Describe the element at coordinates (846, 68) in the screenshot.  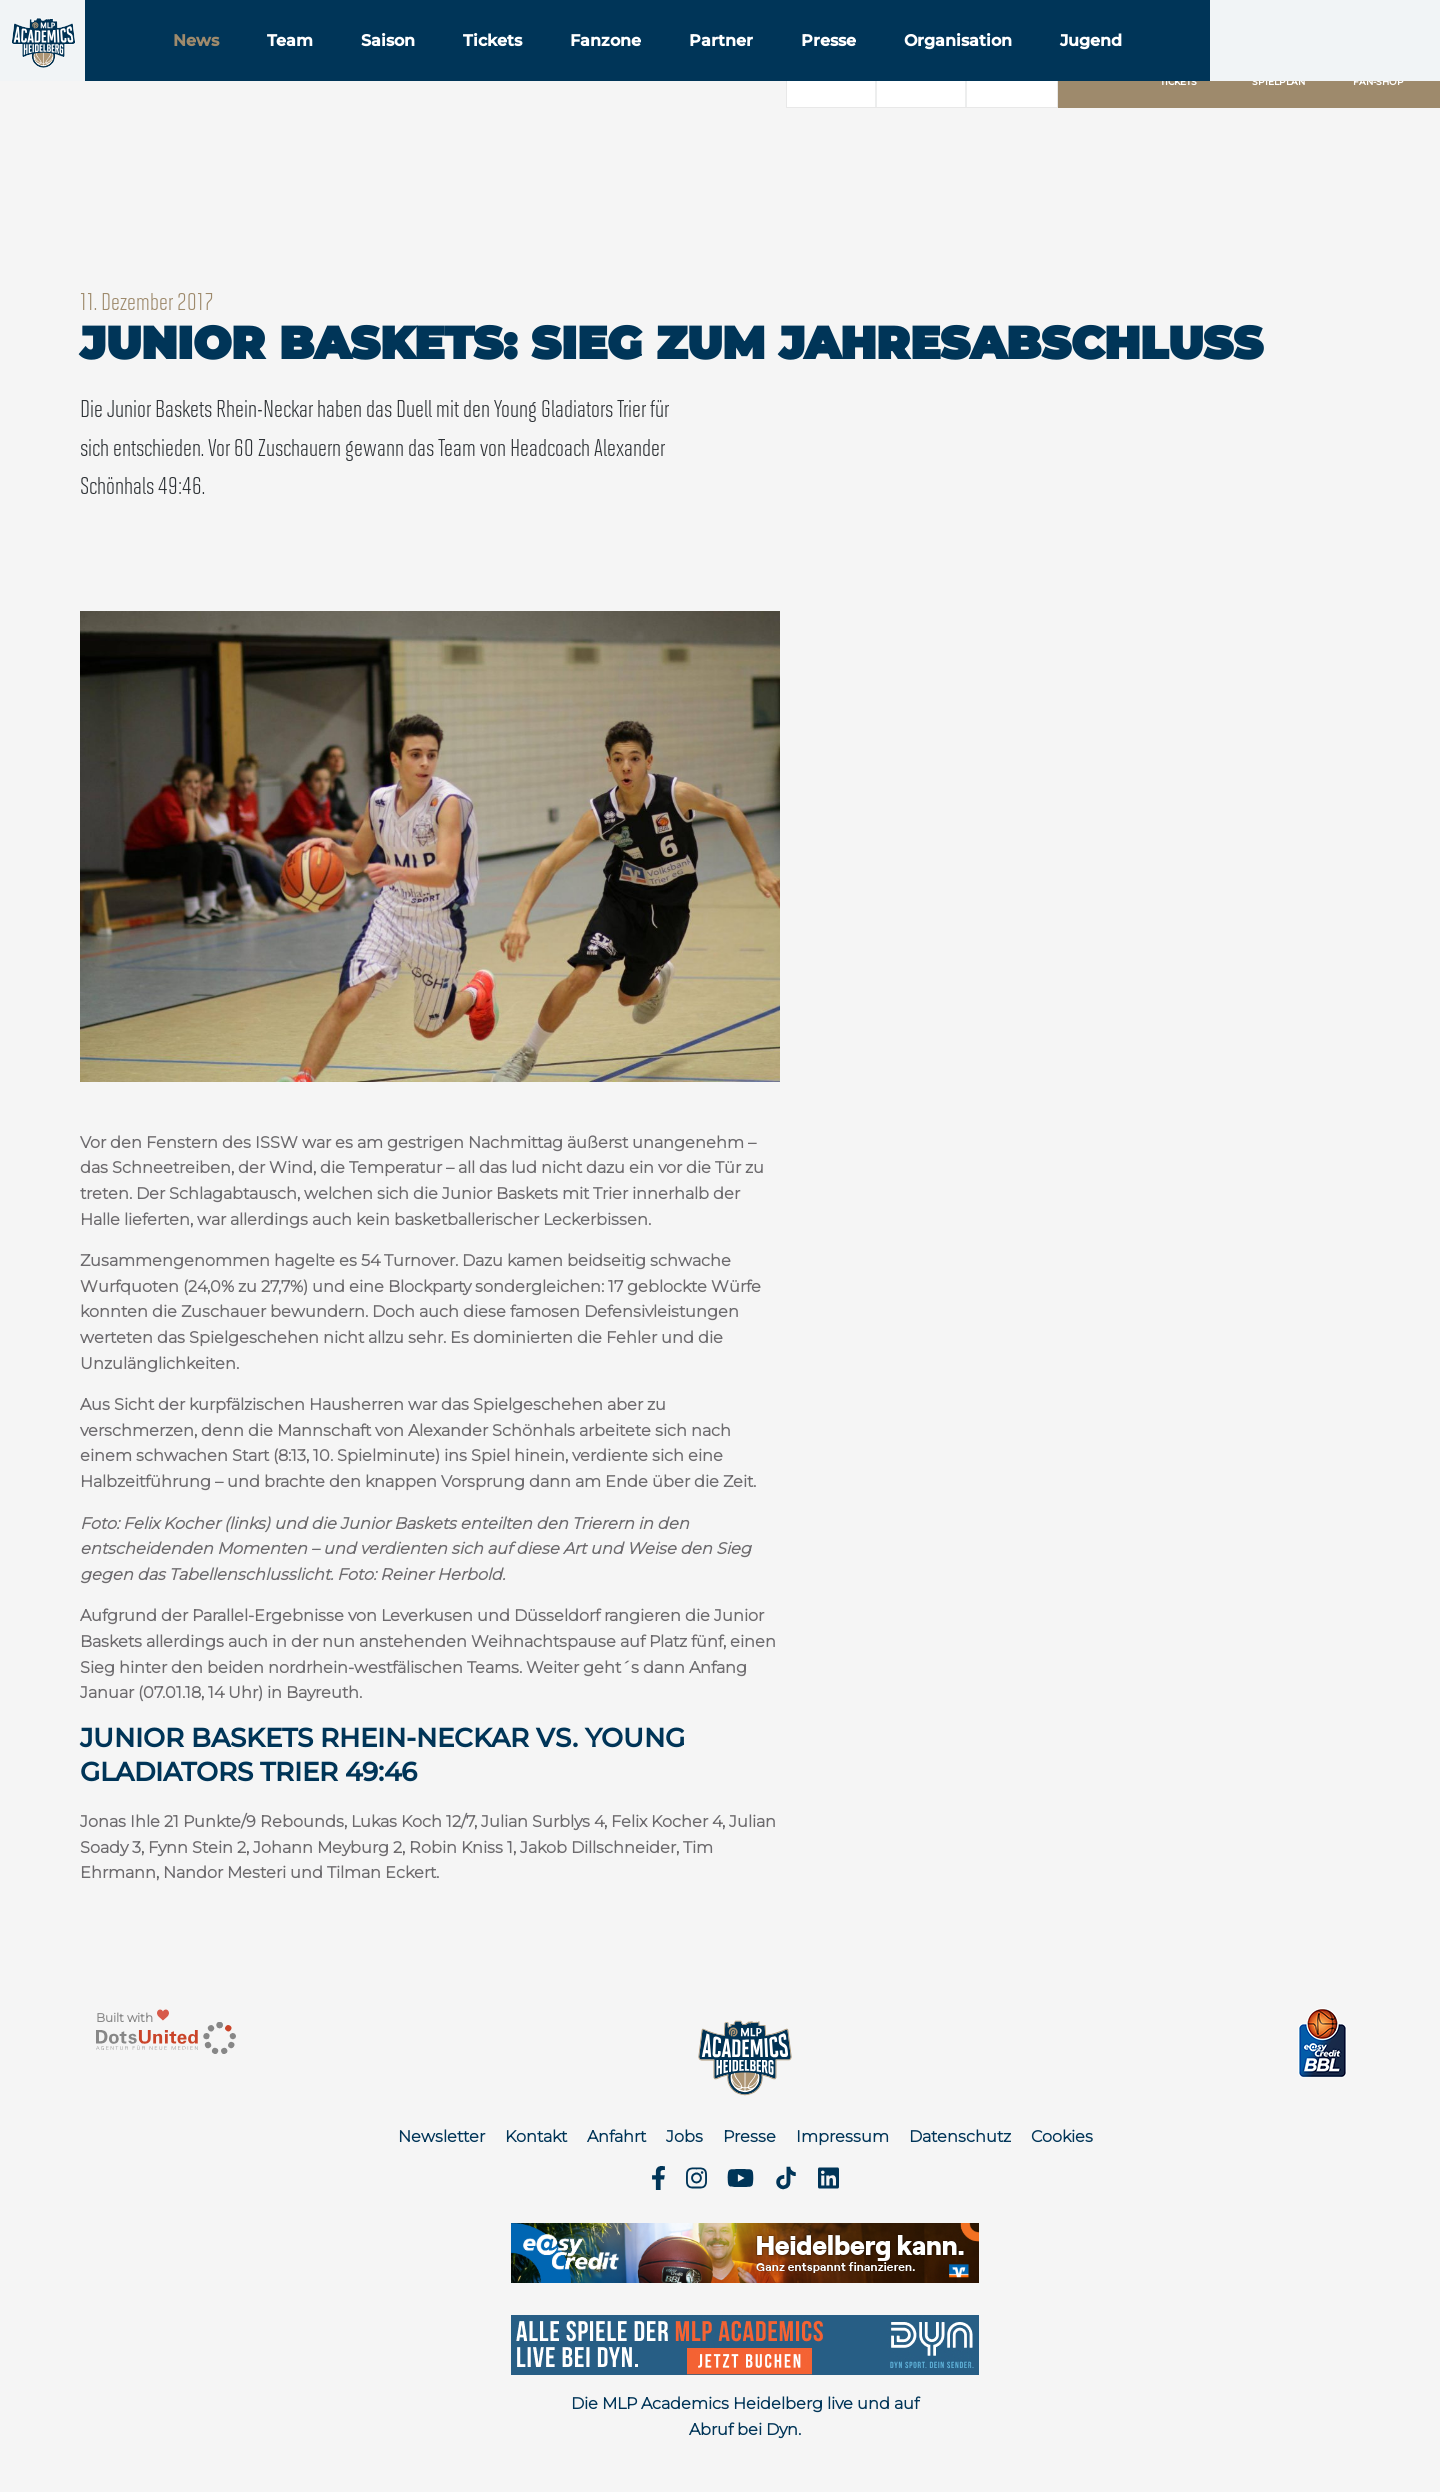
I see `Partner` at that location.